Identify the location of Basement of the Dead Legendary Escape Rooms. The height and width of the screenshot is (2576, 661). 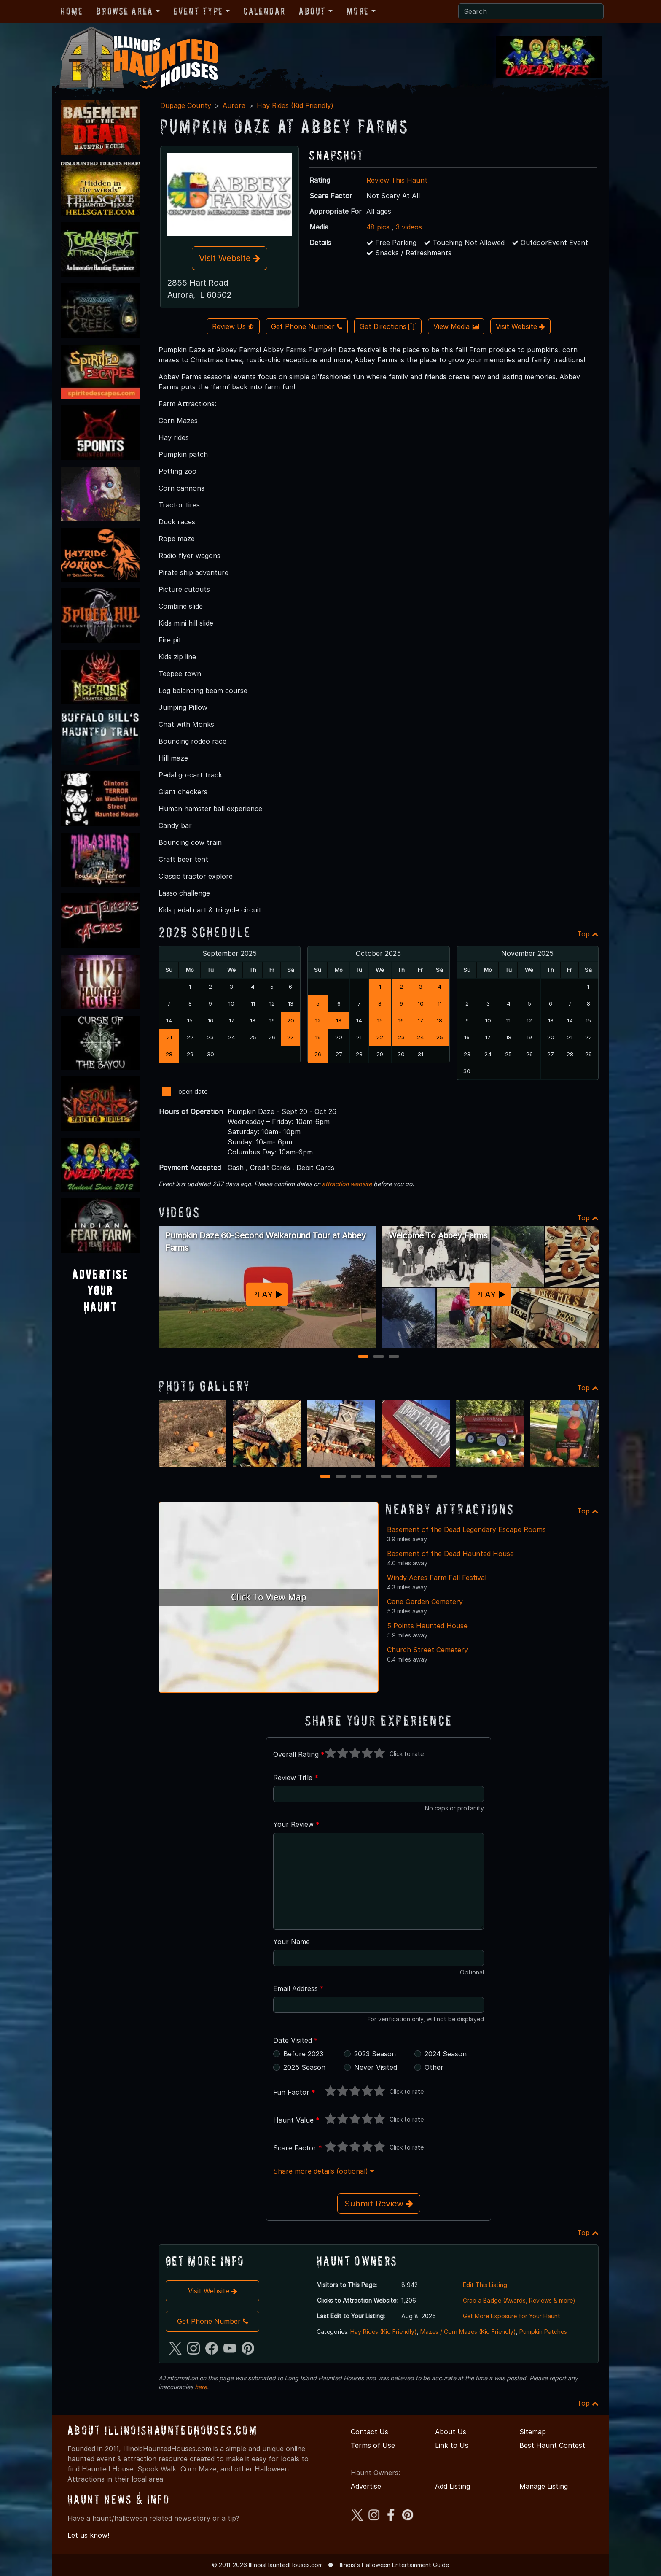
(466, 1529).